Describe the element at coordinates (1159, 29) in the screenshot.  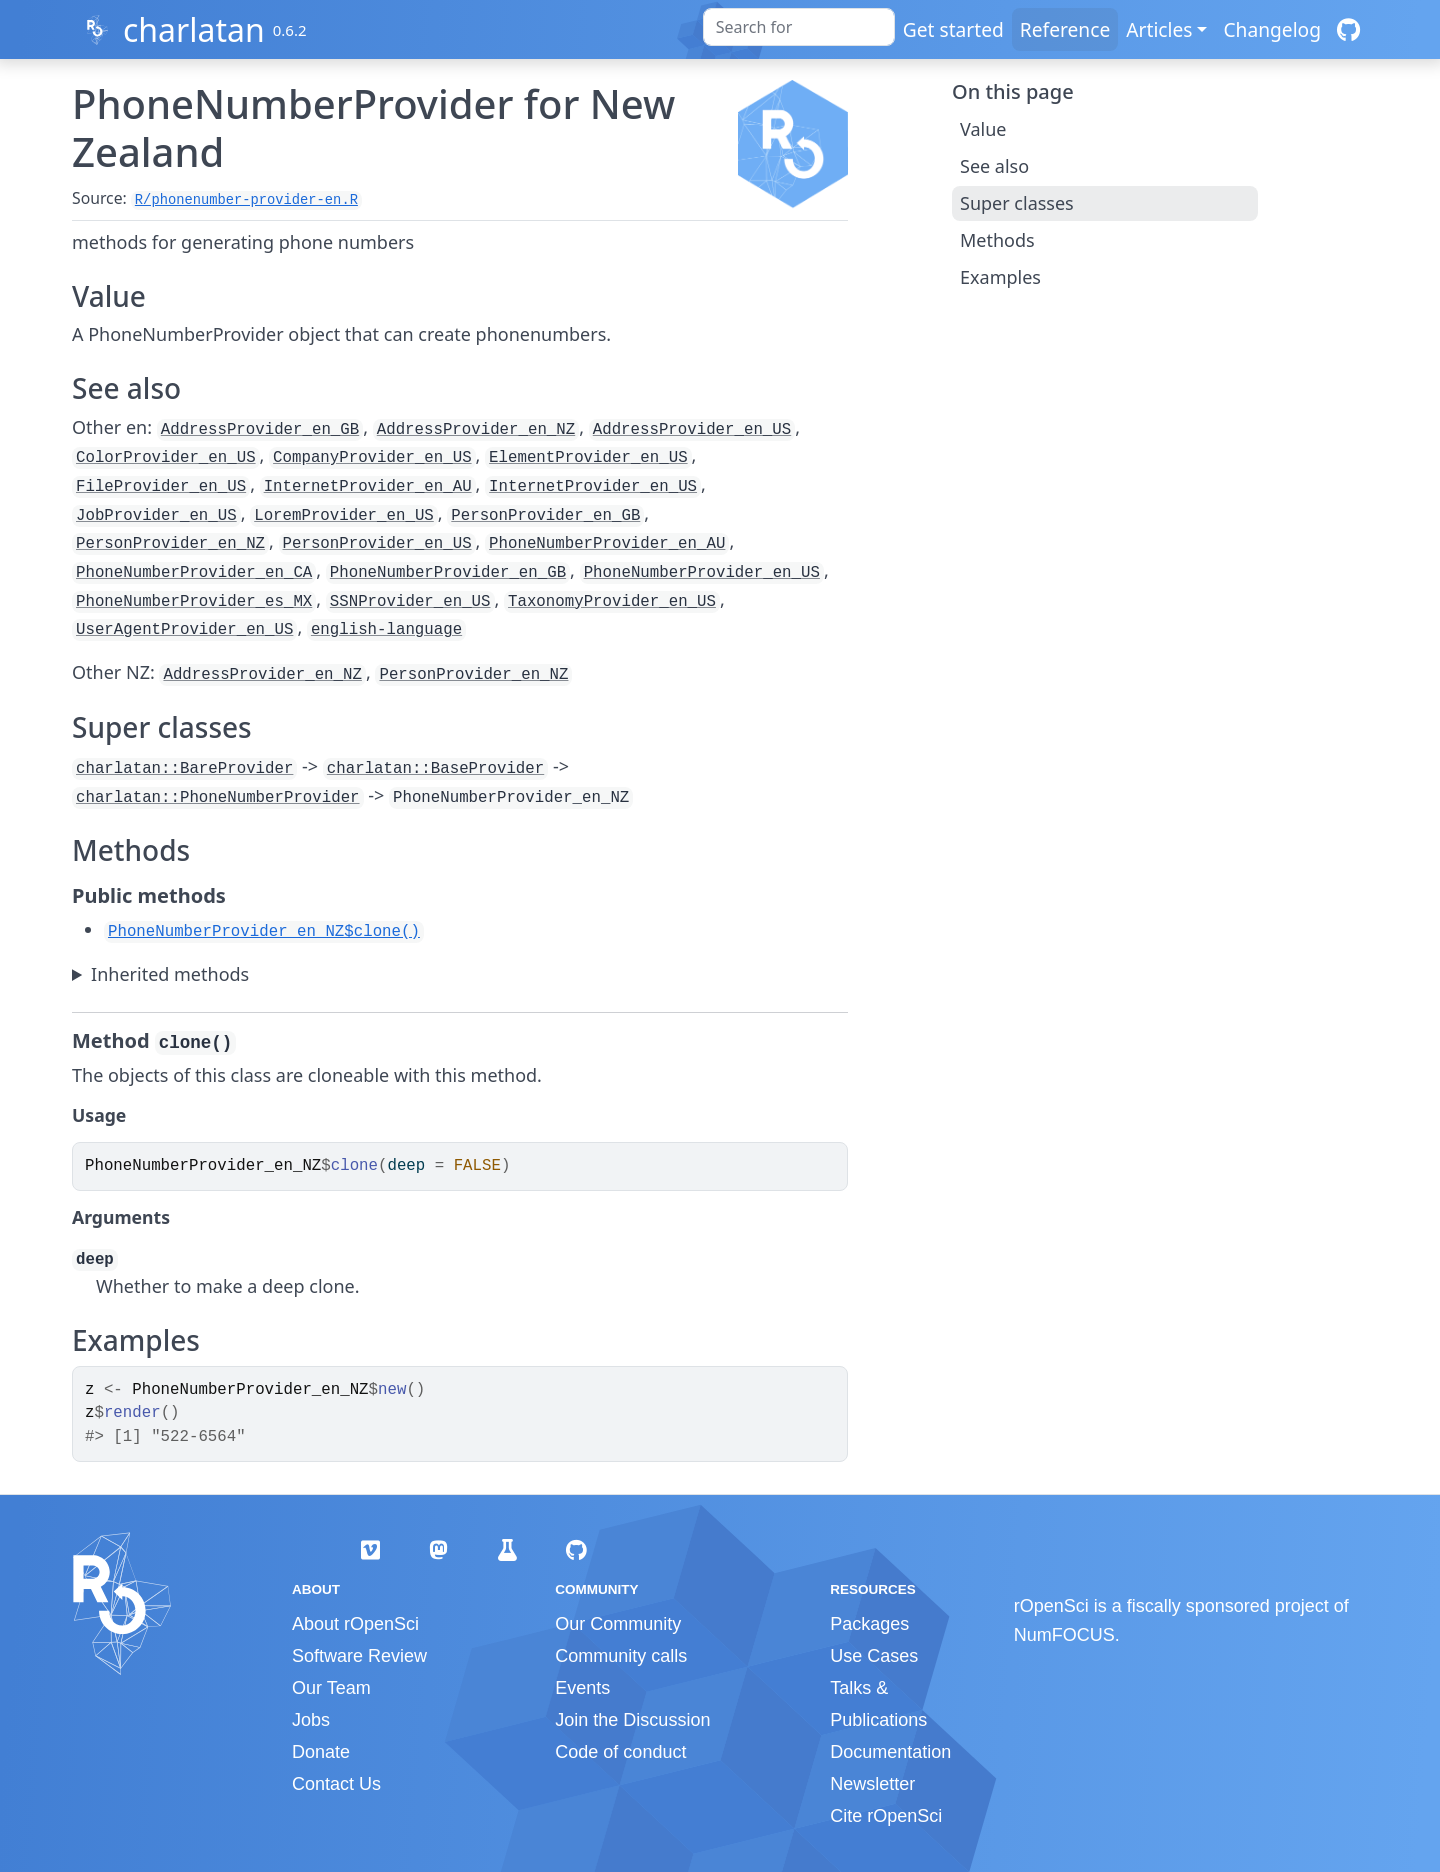
I see `Articles` at that location.